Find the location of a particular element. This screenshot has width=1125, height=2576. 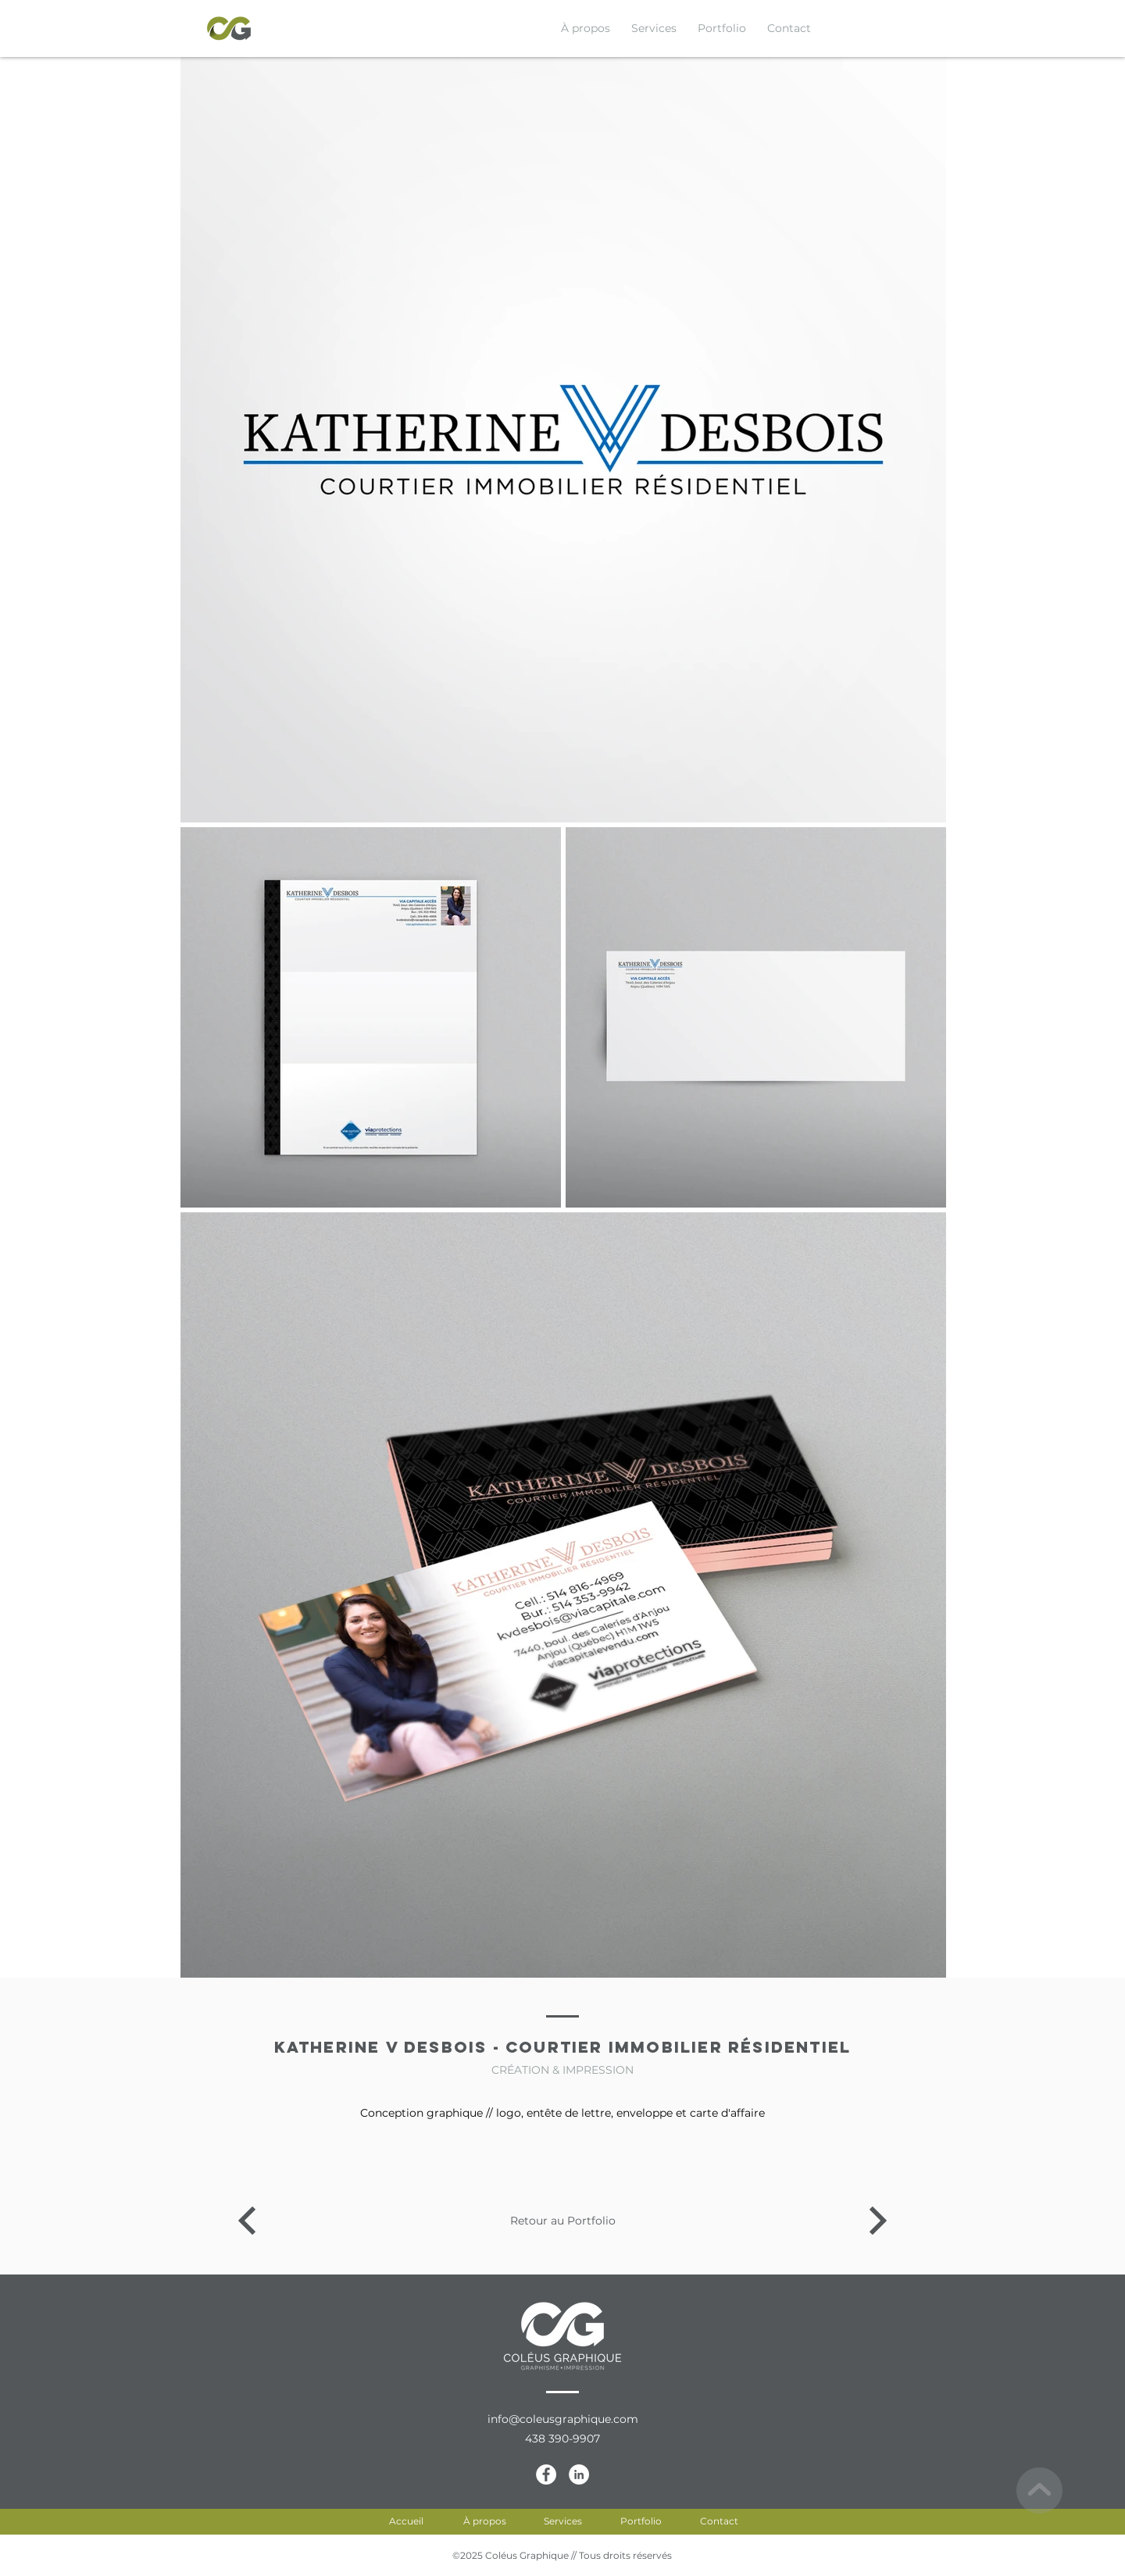

[Accueil] is located at coordinates (406, 2521).